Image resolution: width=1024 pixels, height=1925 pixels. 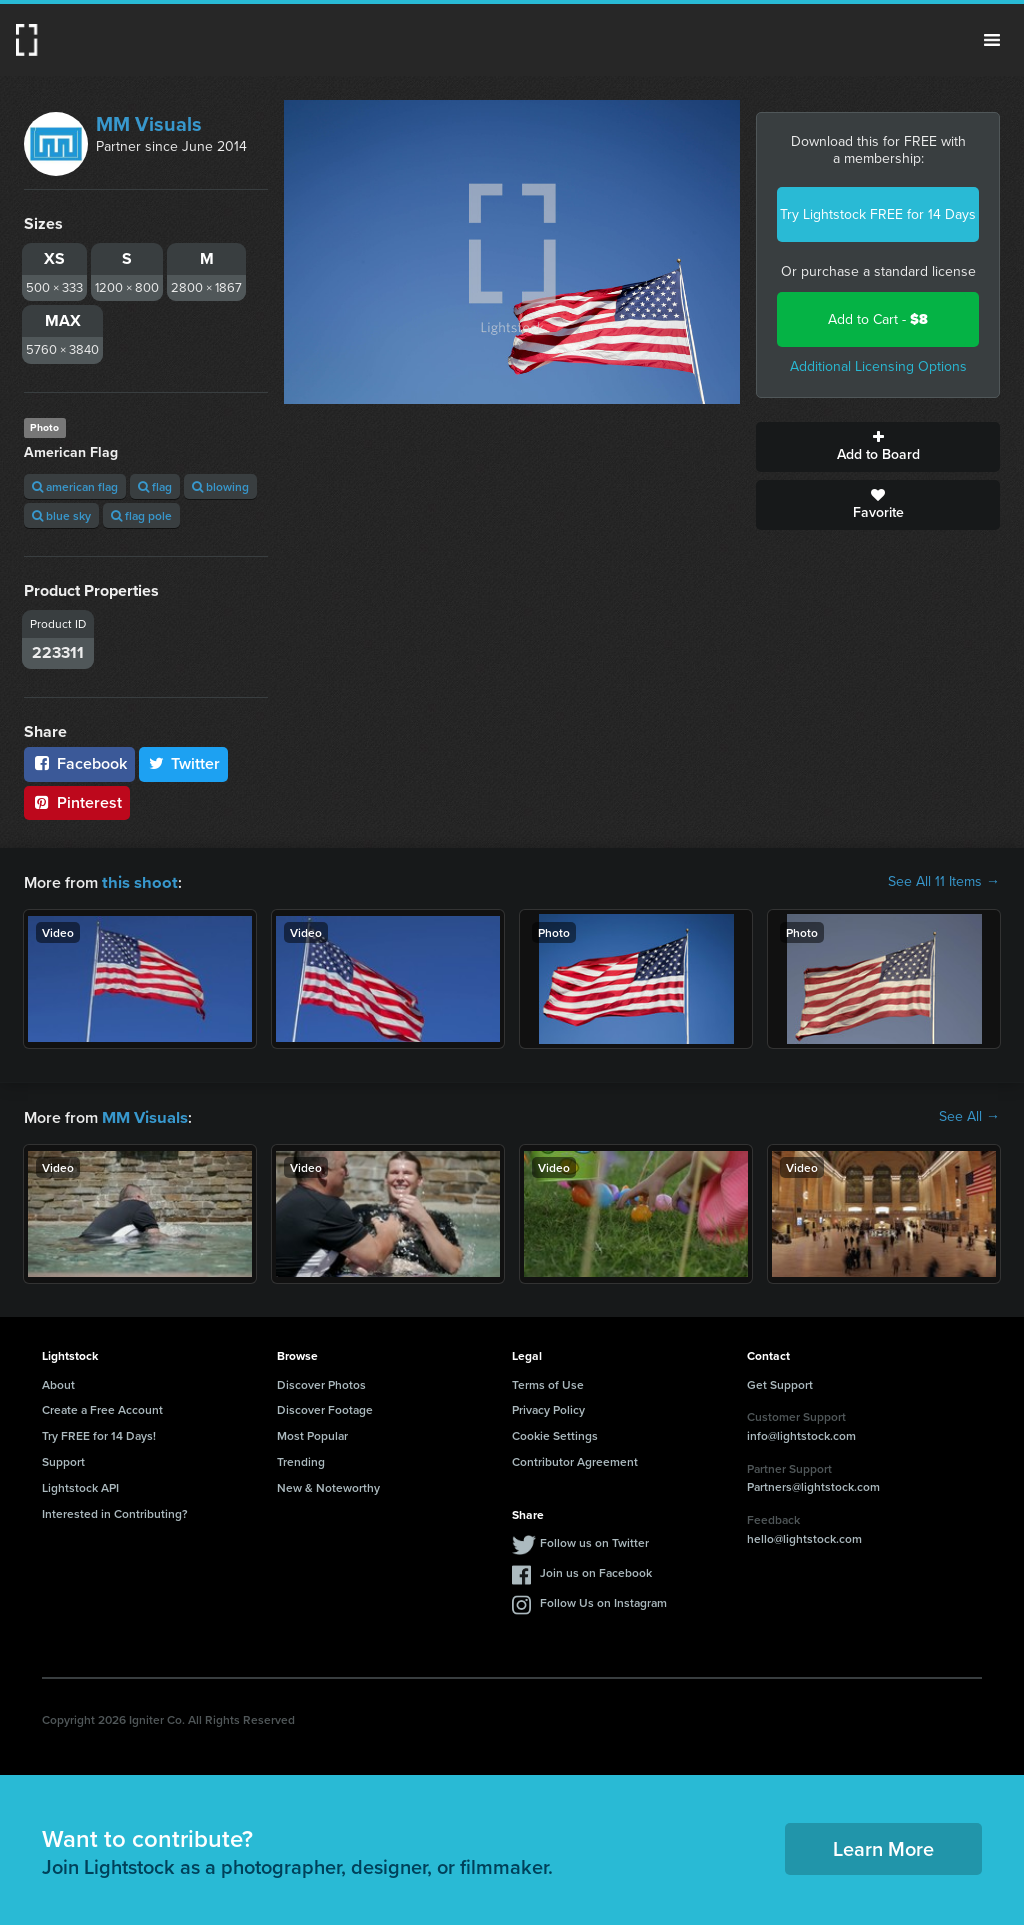 What do you see at coordinates (149, 124) in the screenshot?
I see `MM Visuals` at bounding box center [149, 124].